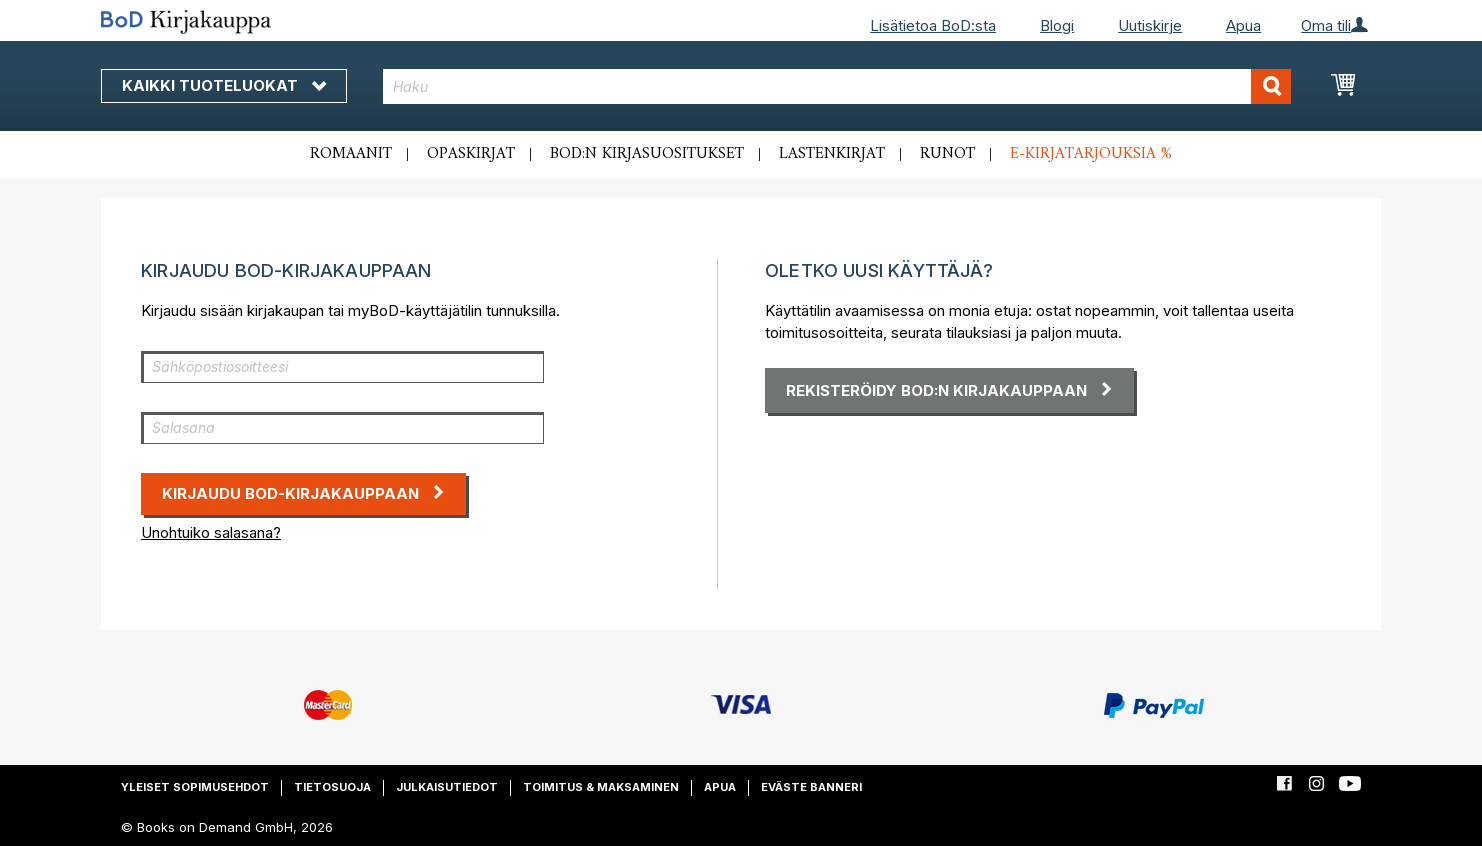 The image size is (1482, 846). What do you see at coordinates (947, 154) in the screenshot?
I see `Runot` at bounding box center [947, 154].